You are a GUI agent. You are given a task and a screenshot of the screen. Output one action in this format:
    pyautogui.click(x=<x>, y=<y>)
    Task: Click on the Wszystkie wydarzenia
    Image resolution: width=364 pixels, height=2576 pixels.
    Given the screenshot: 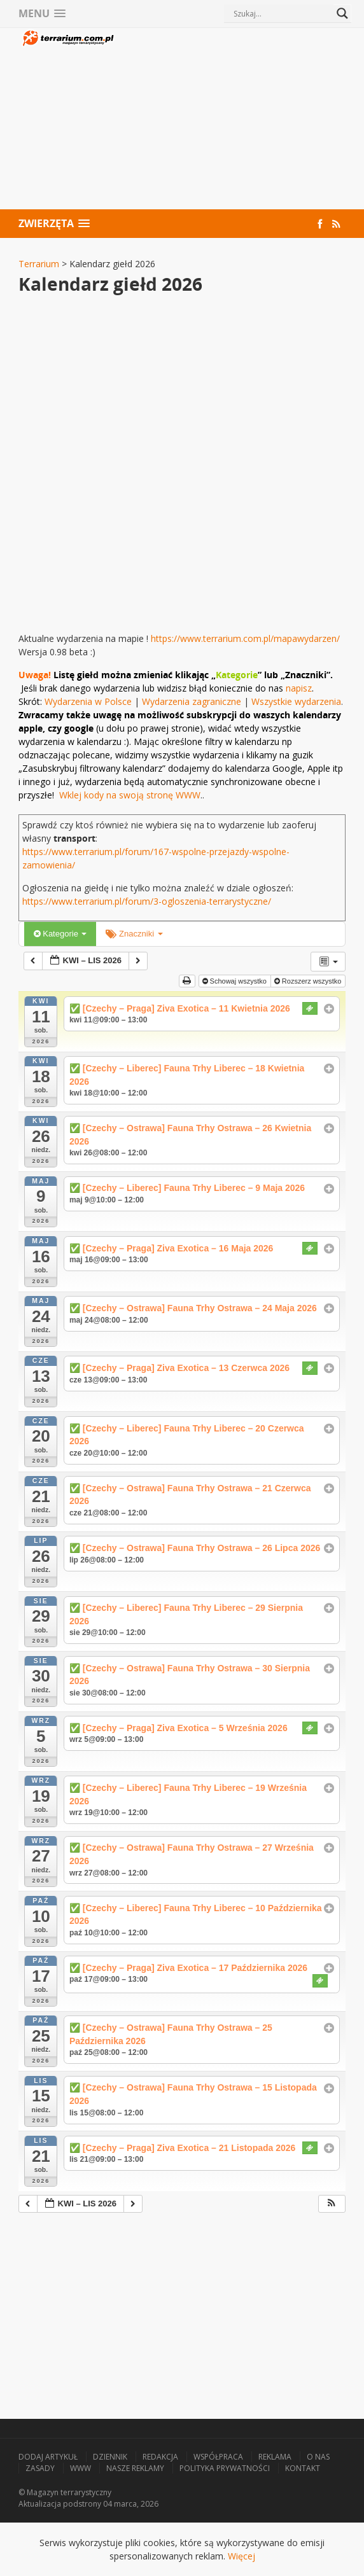 What is the action you would take?
    pyautogui.click(x=296, y=701)
    